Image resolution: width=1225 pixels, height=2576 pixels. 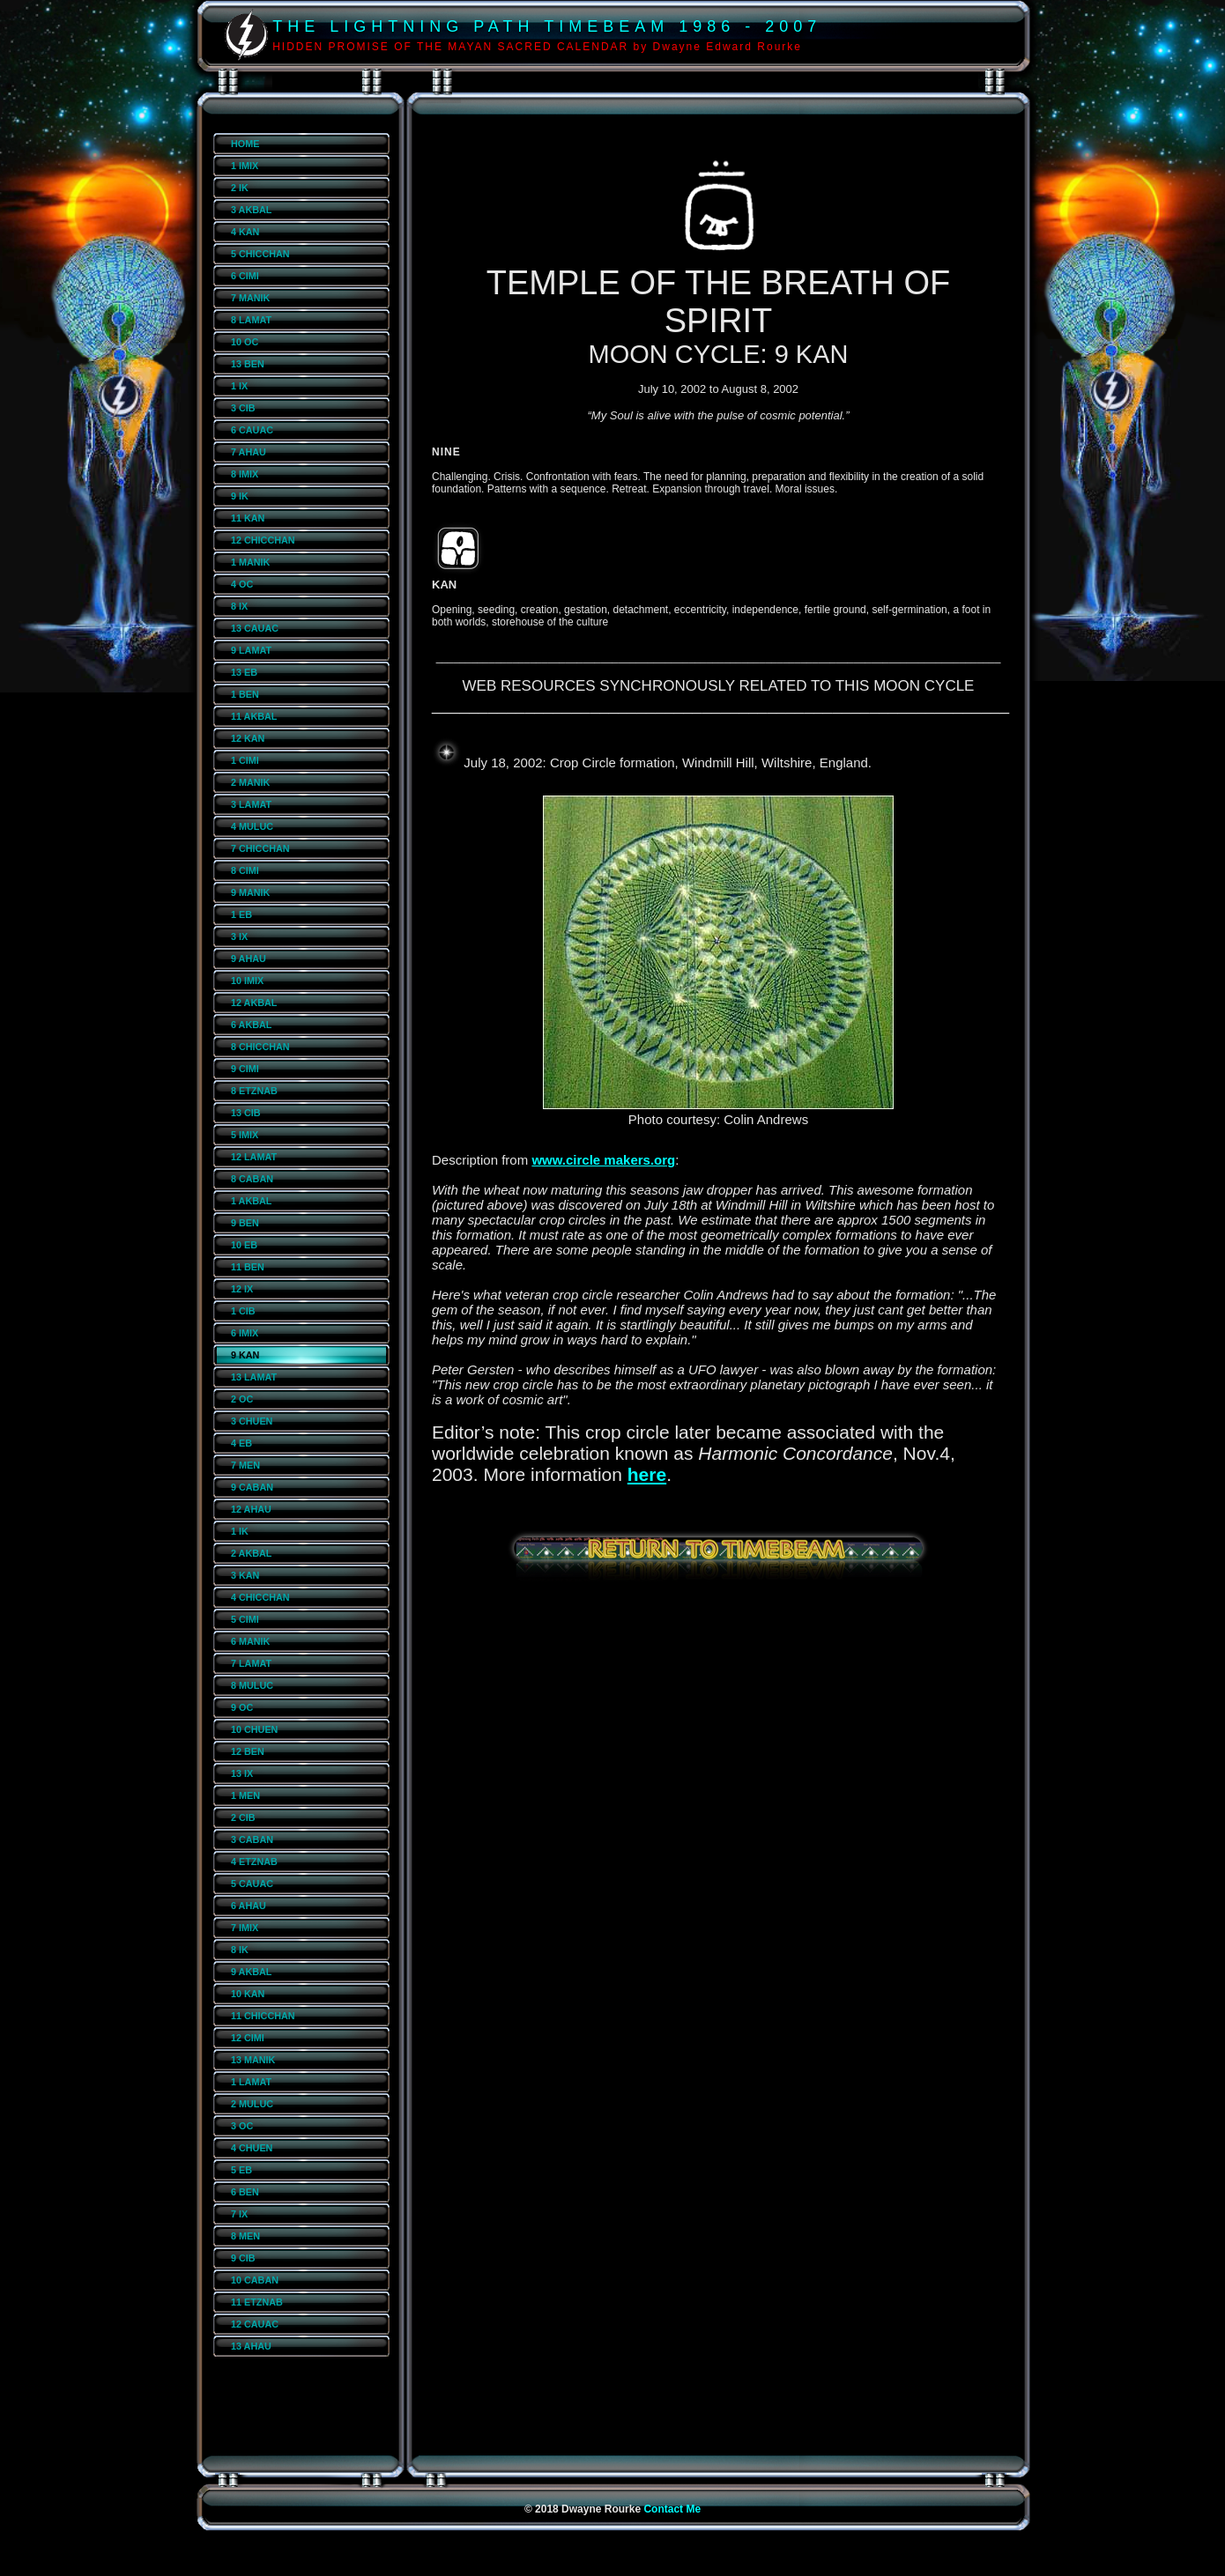 What do you see at coordinates (254, 1861) in the screenshot?
I see `4 ETZNAB` at bounding box center [254, 1861].